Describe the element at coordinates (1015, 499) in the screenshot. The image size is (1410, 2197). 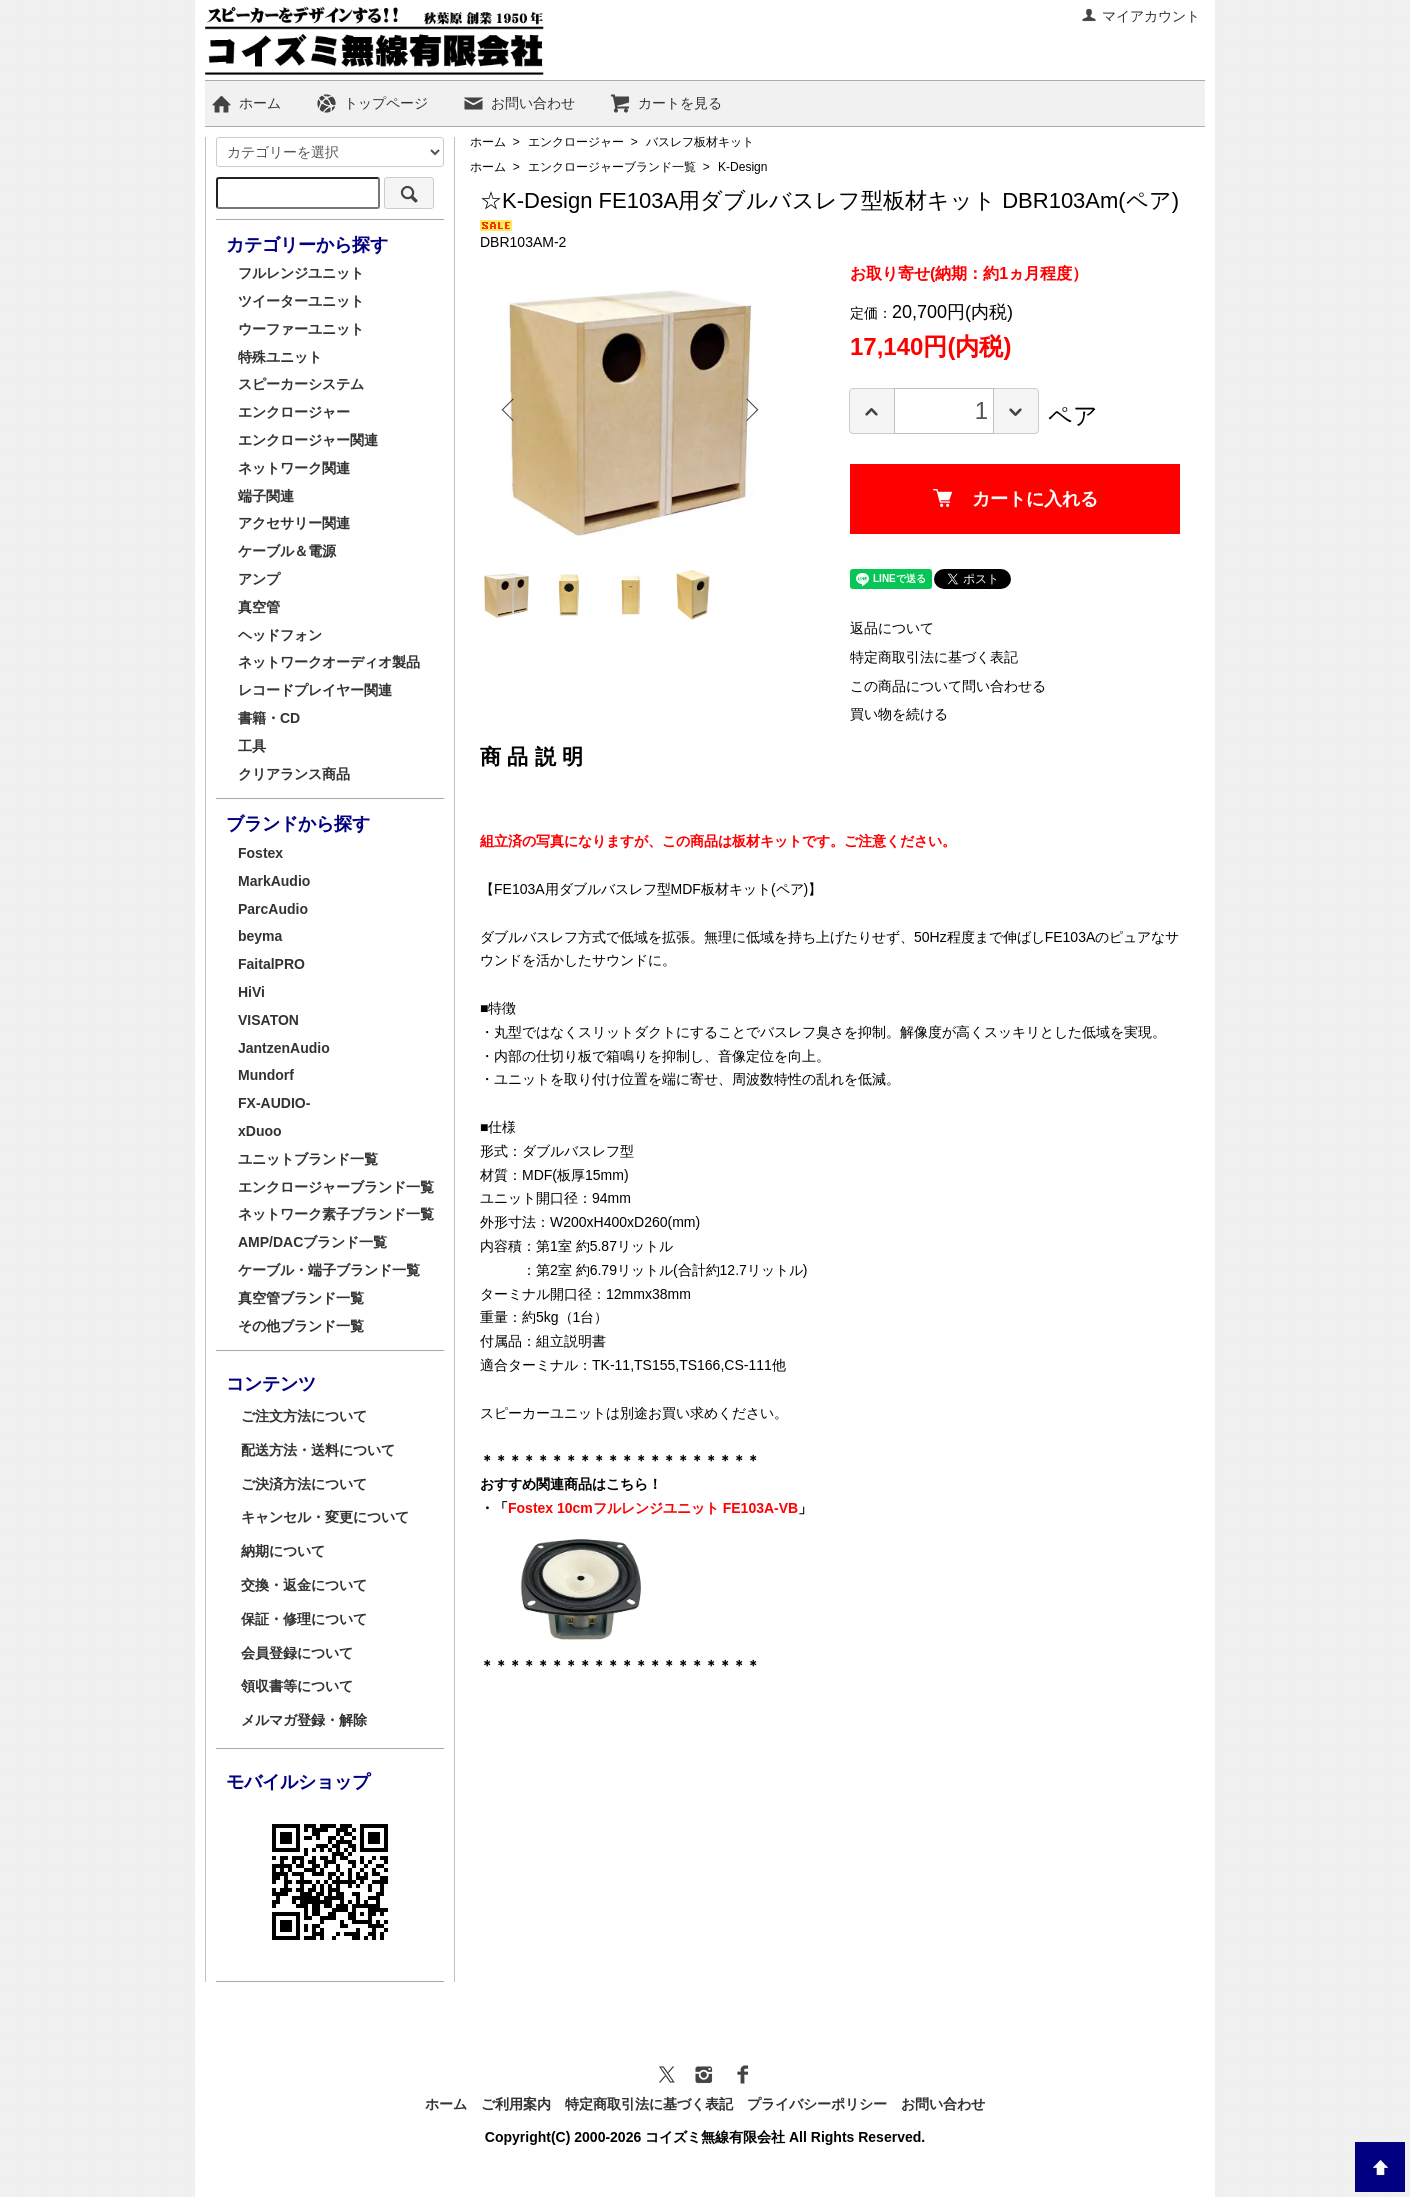
I see `カートに入れる` at that location.